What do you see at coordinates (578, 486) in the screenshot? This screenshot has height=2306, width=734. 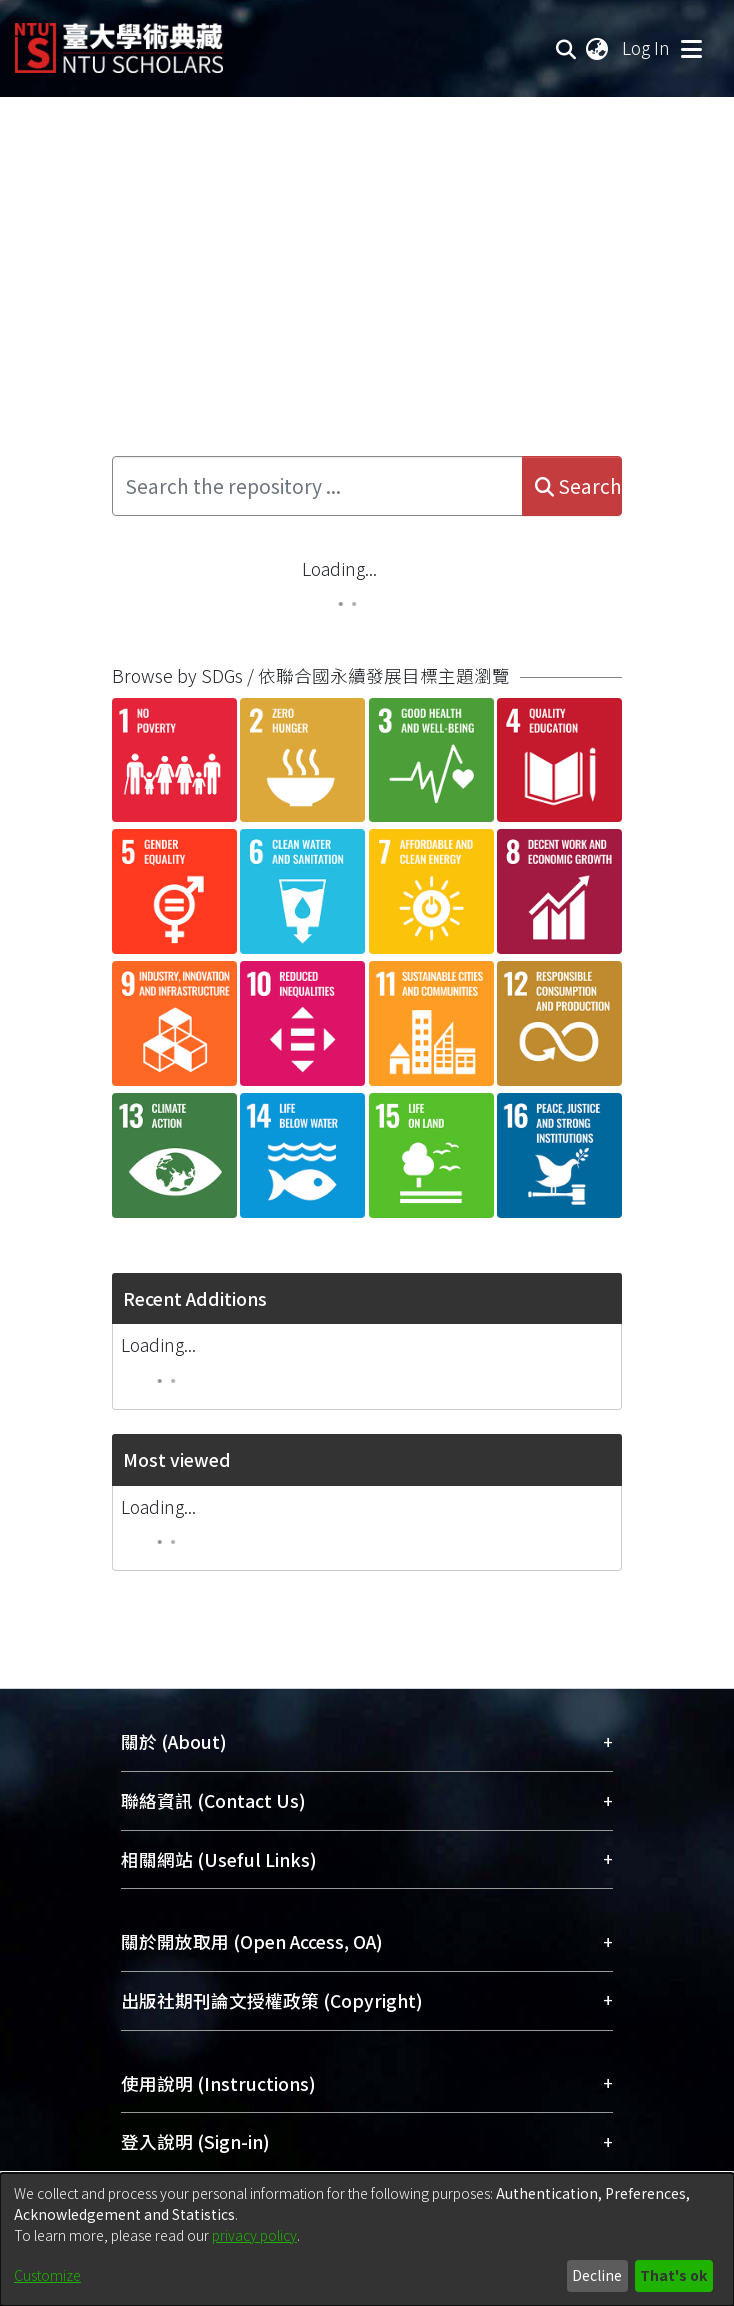 I see `Search` at bounding box center [578, 486].